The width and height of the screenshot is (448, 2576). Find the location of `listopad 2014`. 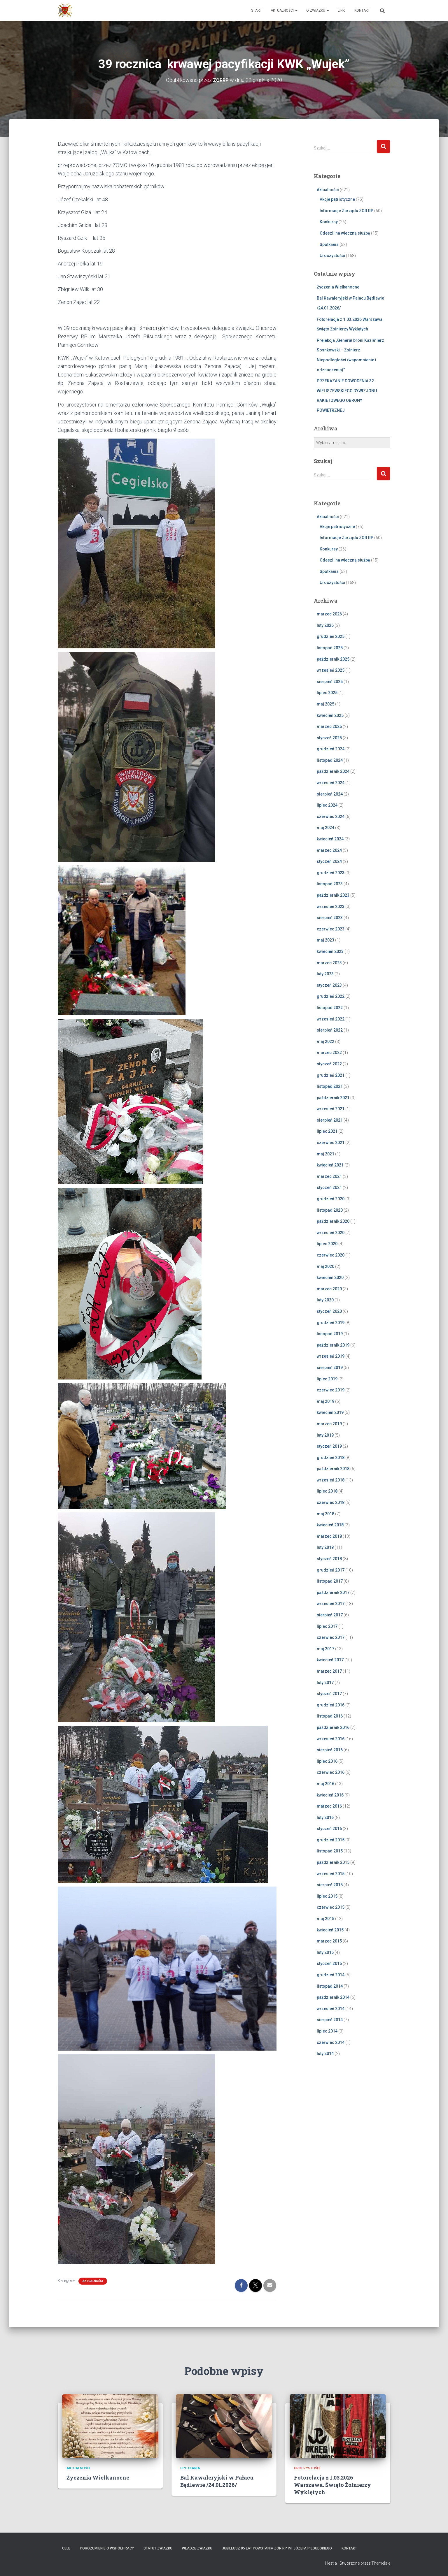

listopad 2014 is located at coordinates (330, 1986).